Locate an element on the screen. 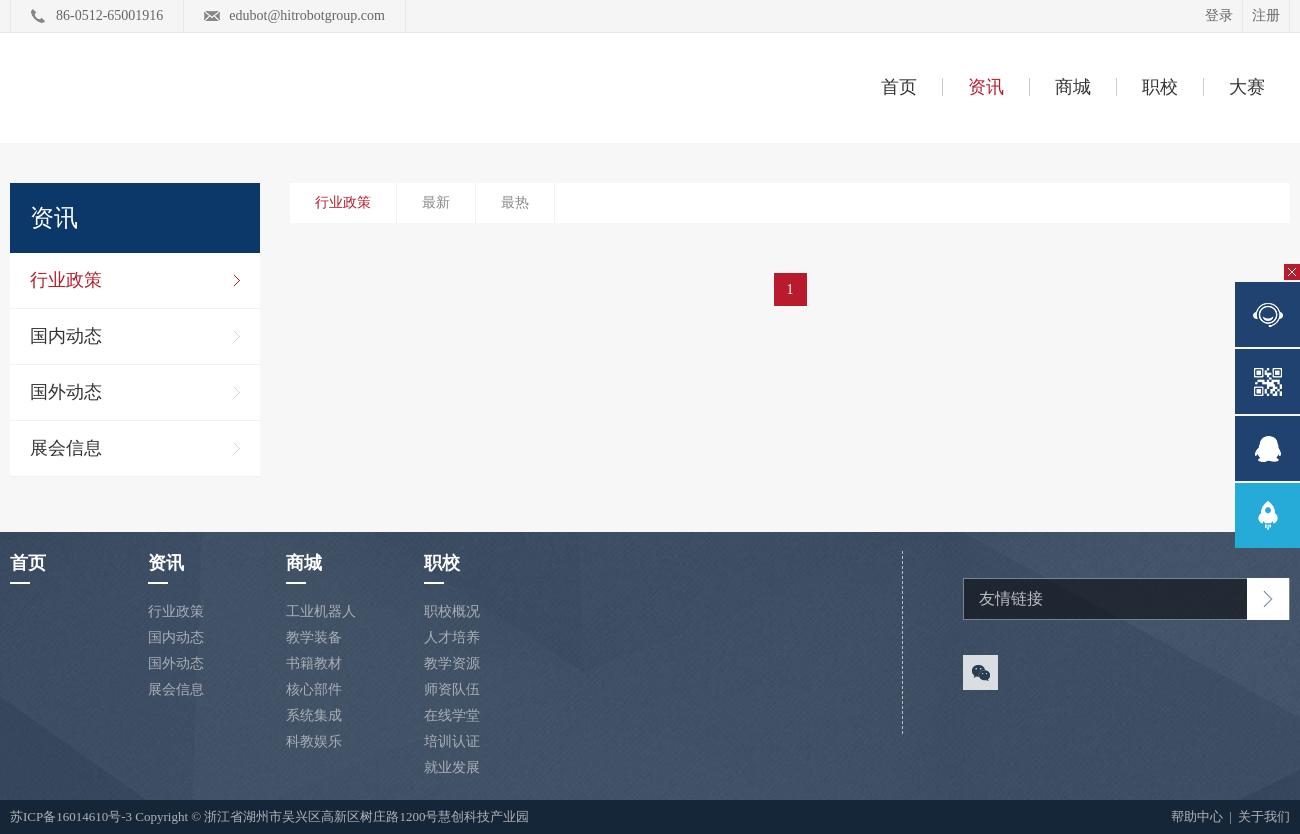  国外动态 is located at coordinates (66, 392).